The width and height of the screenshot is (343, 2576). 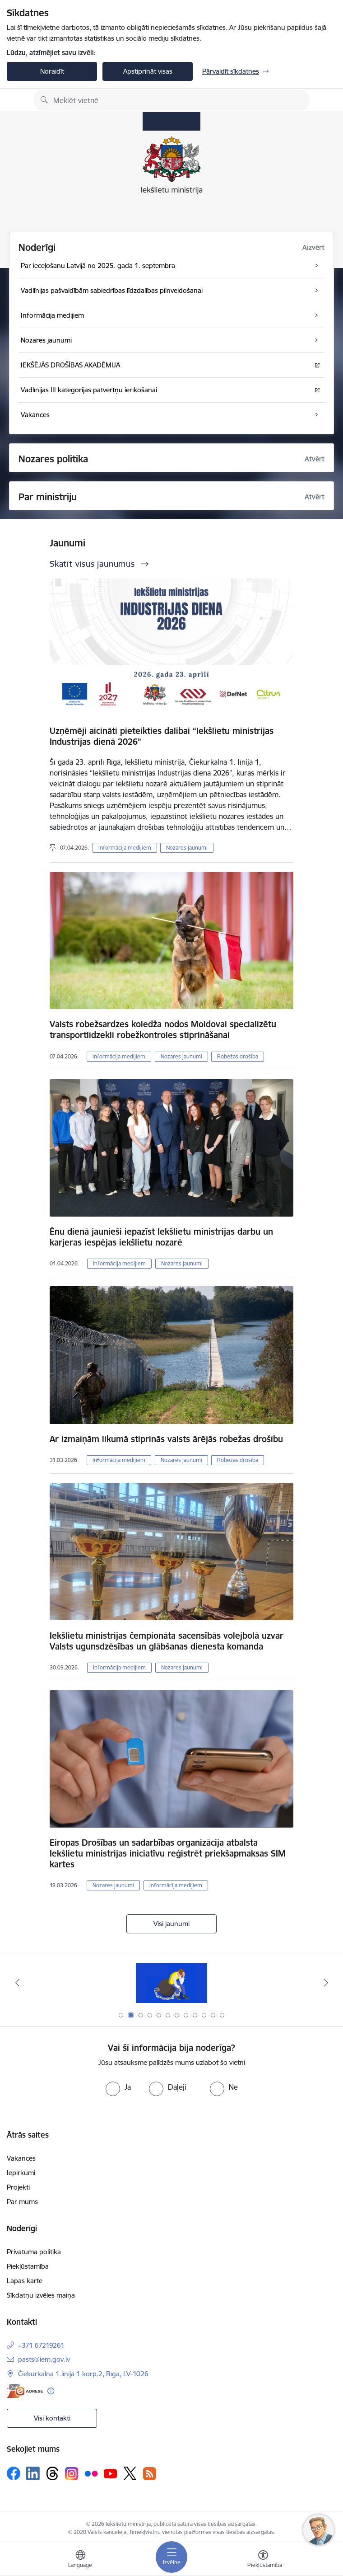 What do you see at coordinates (171, 2557) in the screenshot?
I see `[Pārslēgt navigāciju]` at bounding box center [171, 2557].